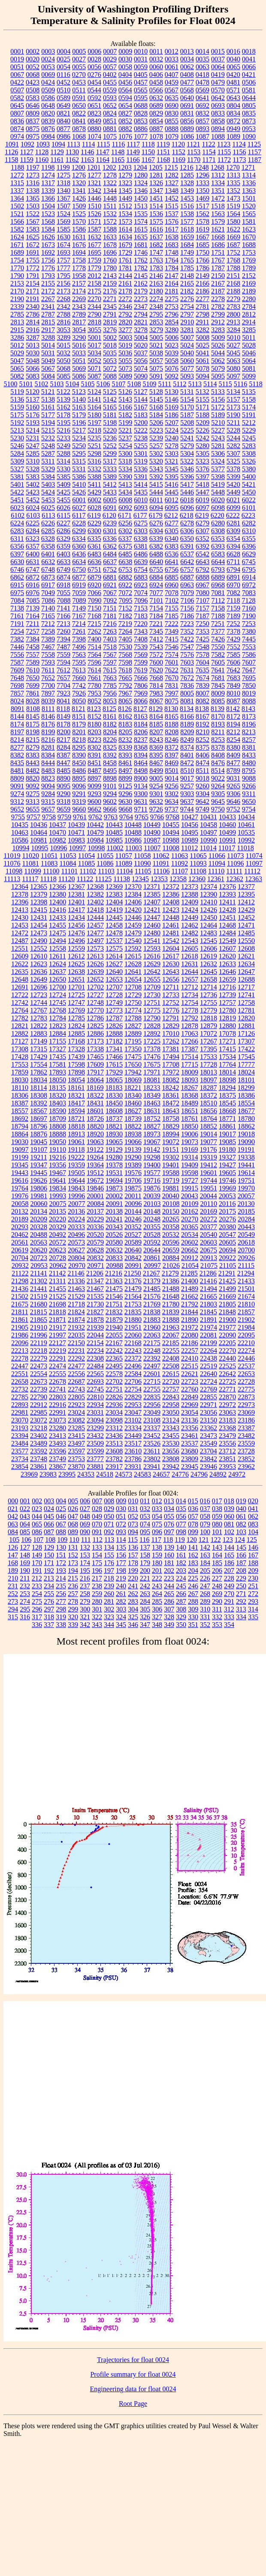 The image size is (266, 2576). I want to click on 12702, so click(95, 987).